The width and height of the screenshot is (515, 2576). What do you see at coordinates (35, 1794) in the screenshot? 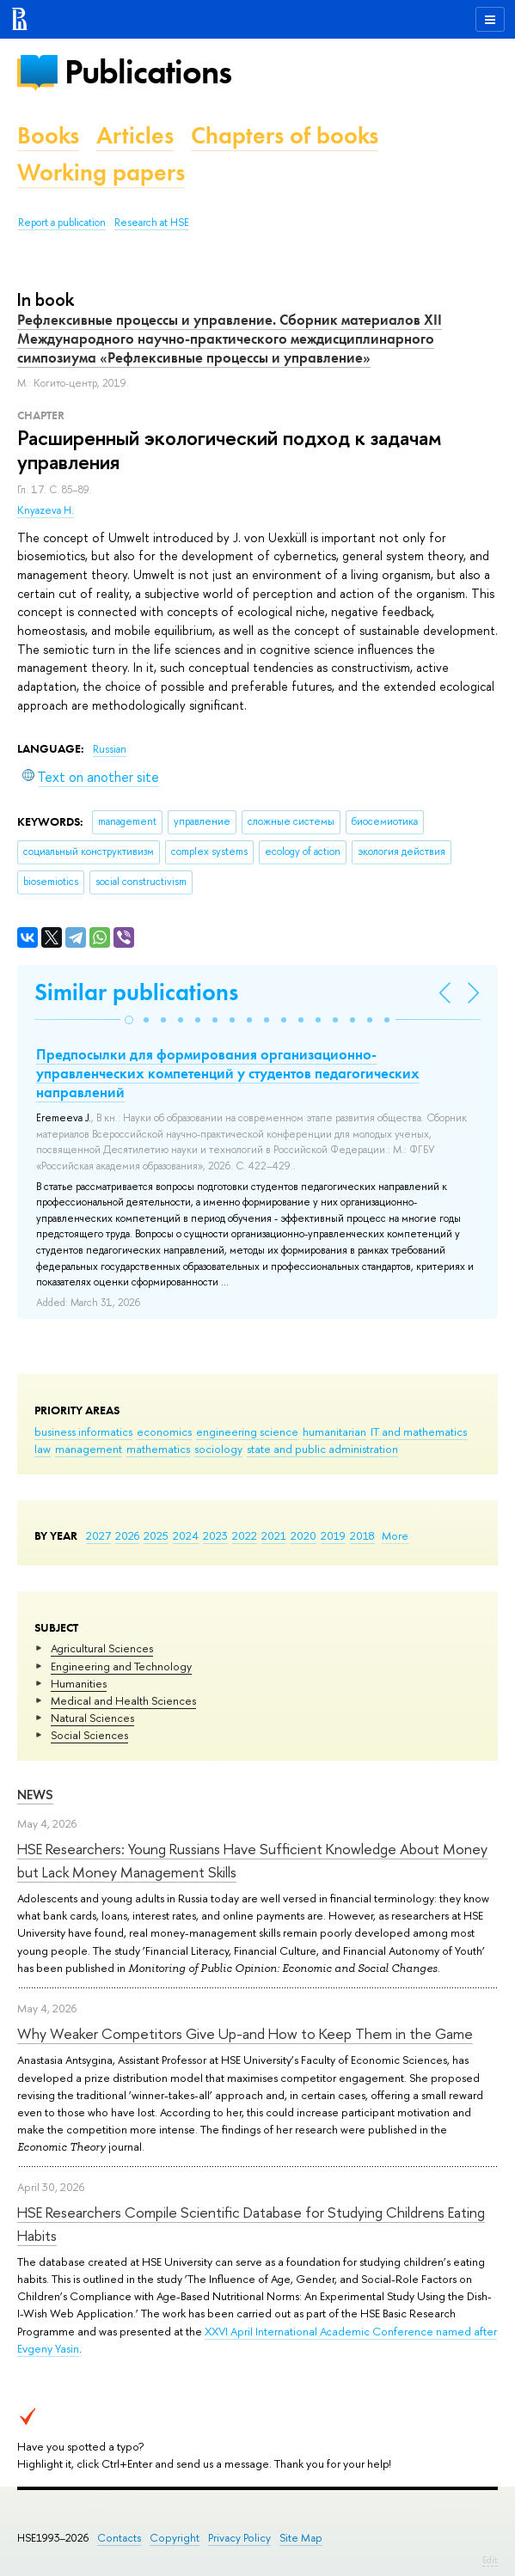
I see `News` at bounding box center [35, 1794].